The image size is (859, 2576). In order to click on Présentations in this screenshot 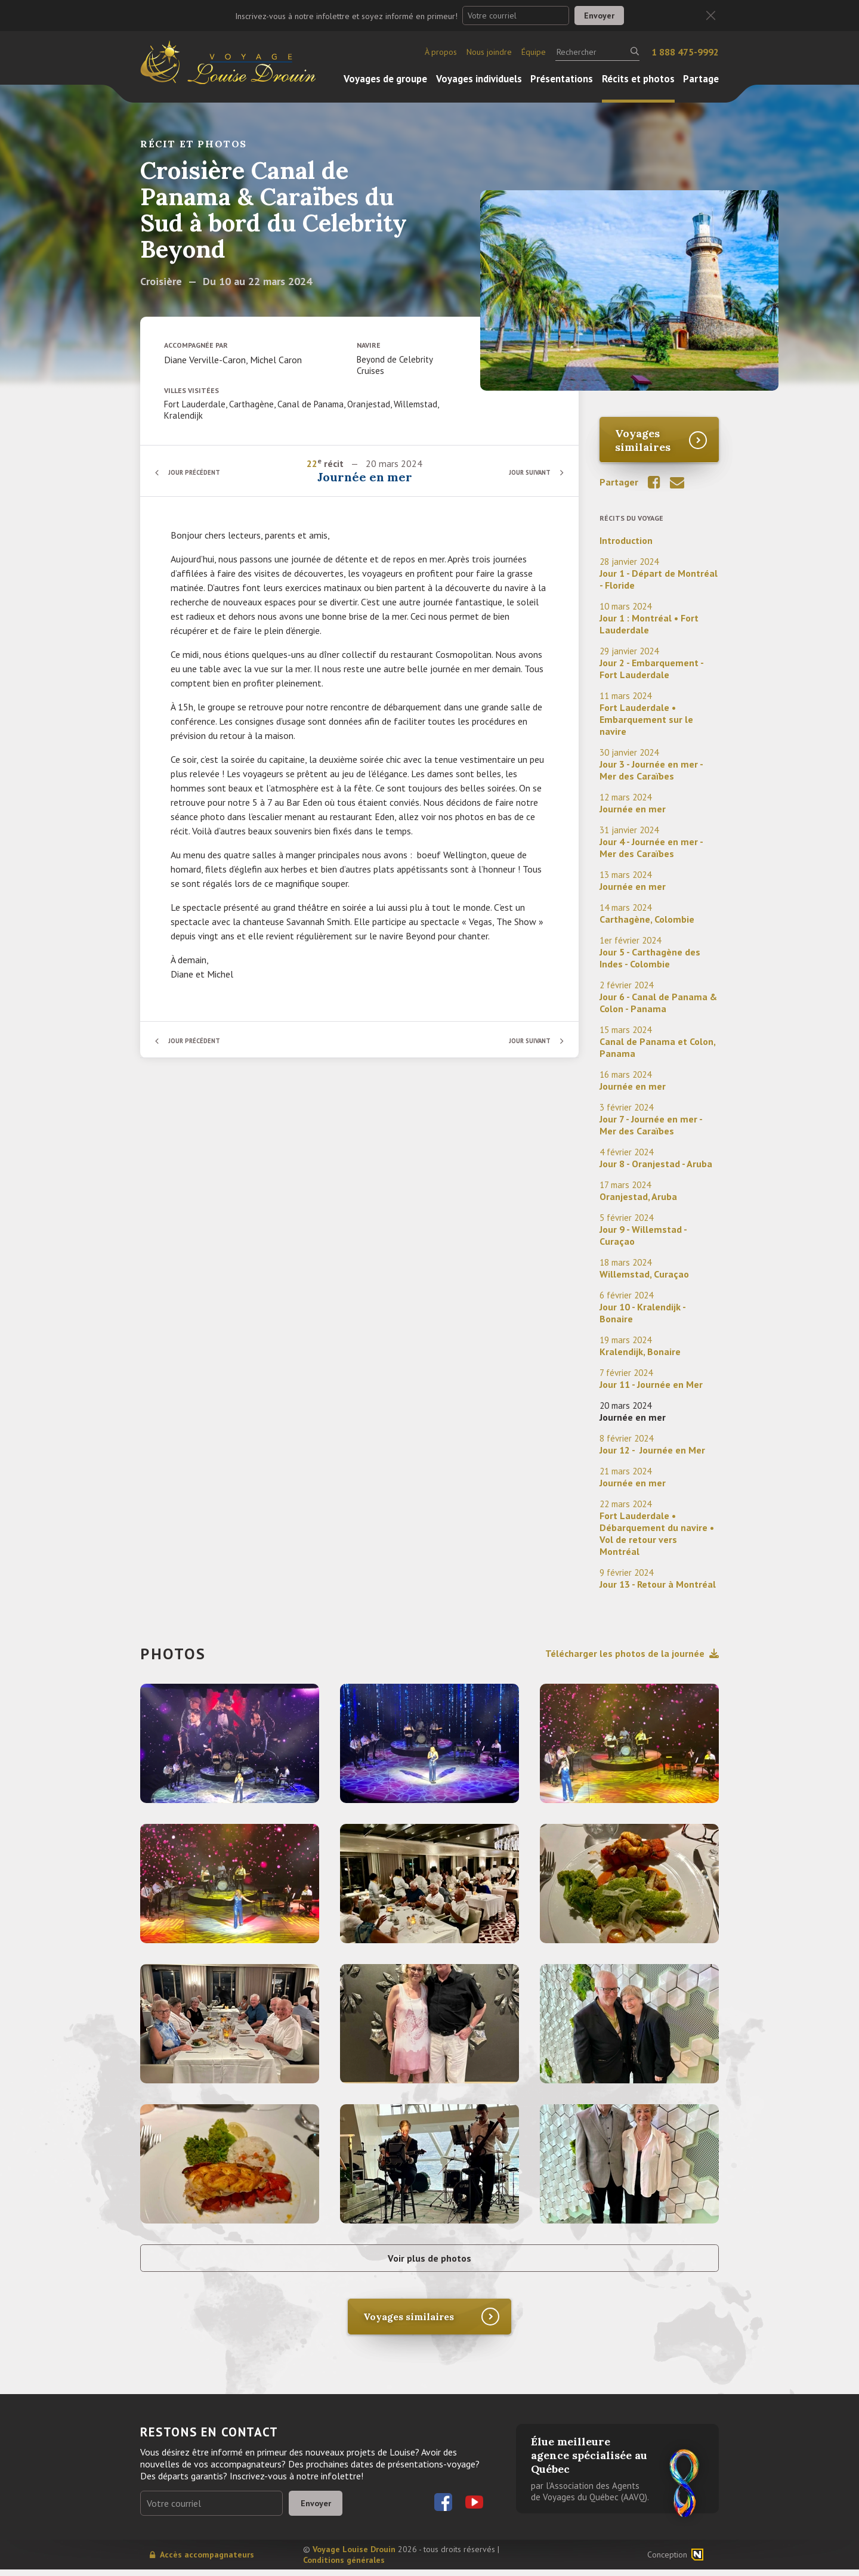, I will do `click(561, 78)`.